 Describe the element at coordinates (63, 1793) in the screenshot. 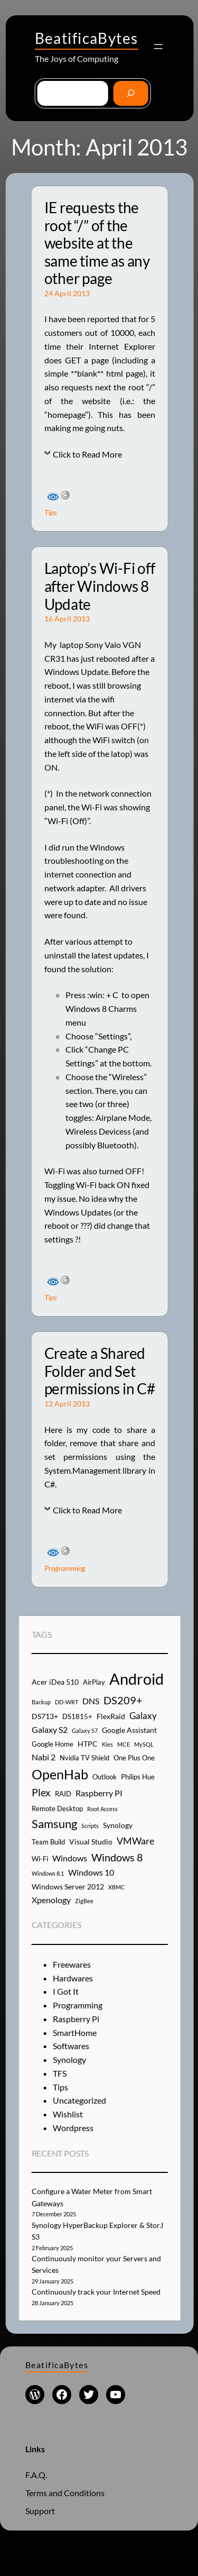

I see `RAID [RAID (4 items)]` at that location.